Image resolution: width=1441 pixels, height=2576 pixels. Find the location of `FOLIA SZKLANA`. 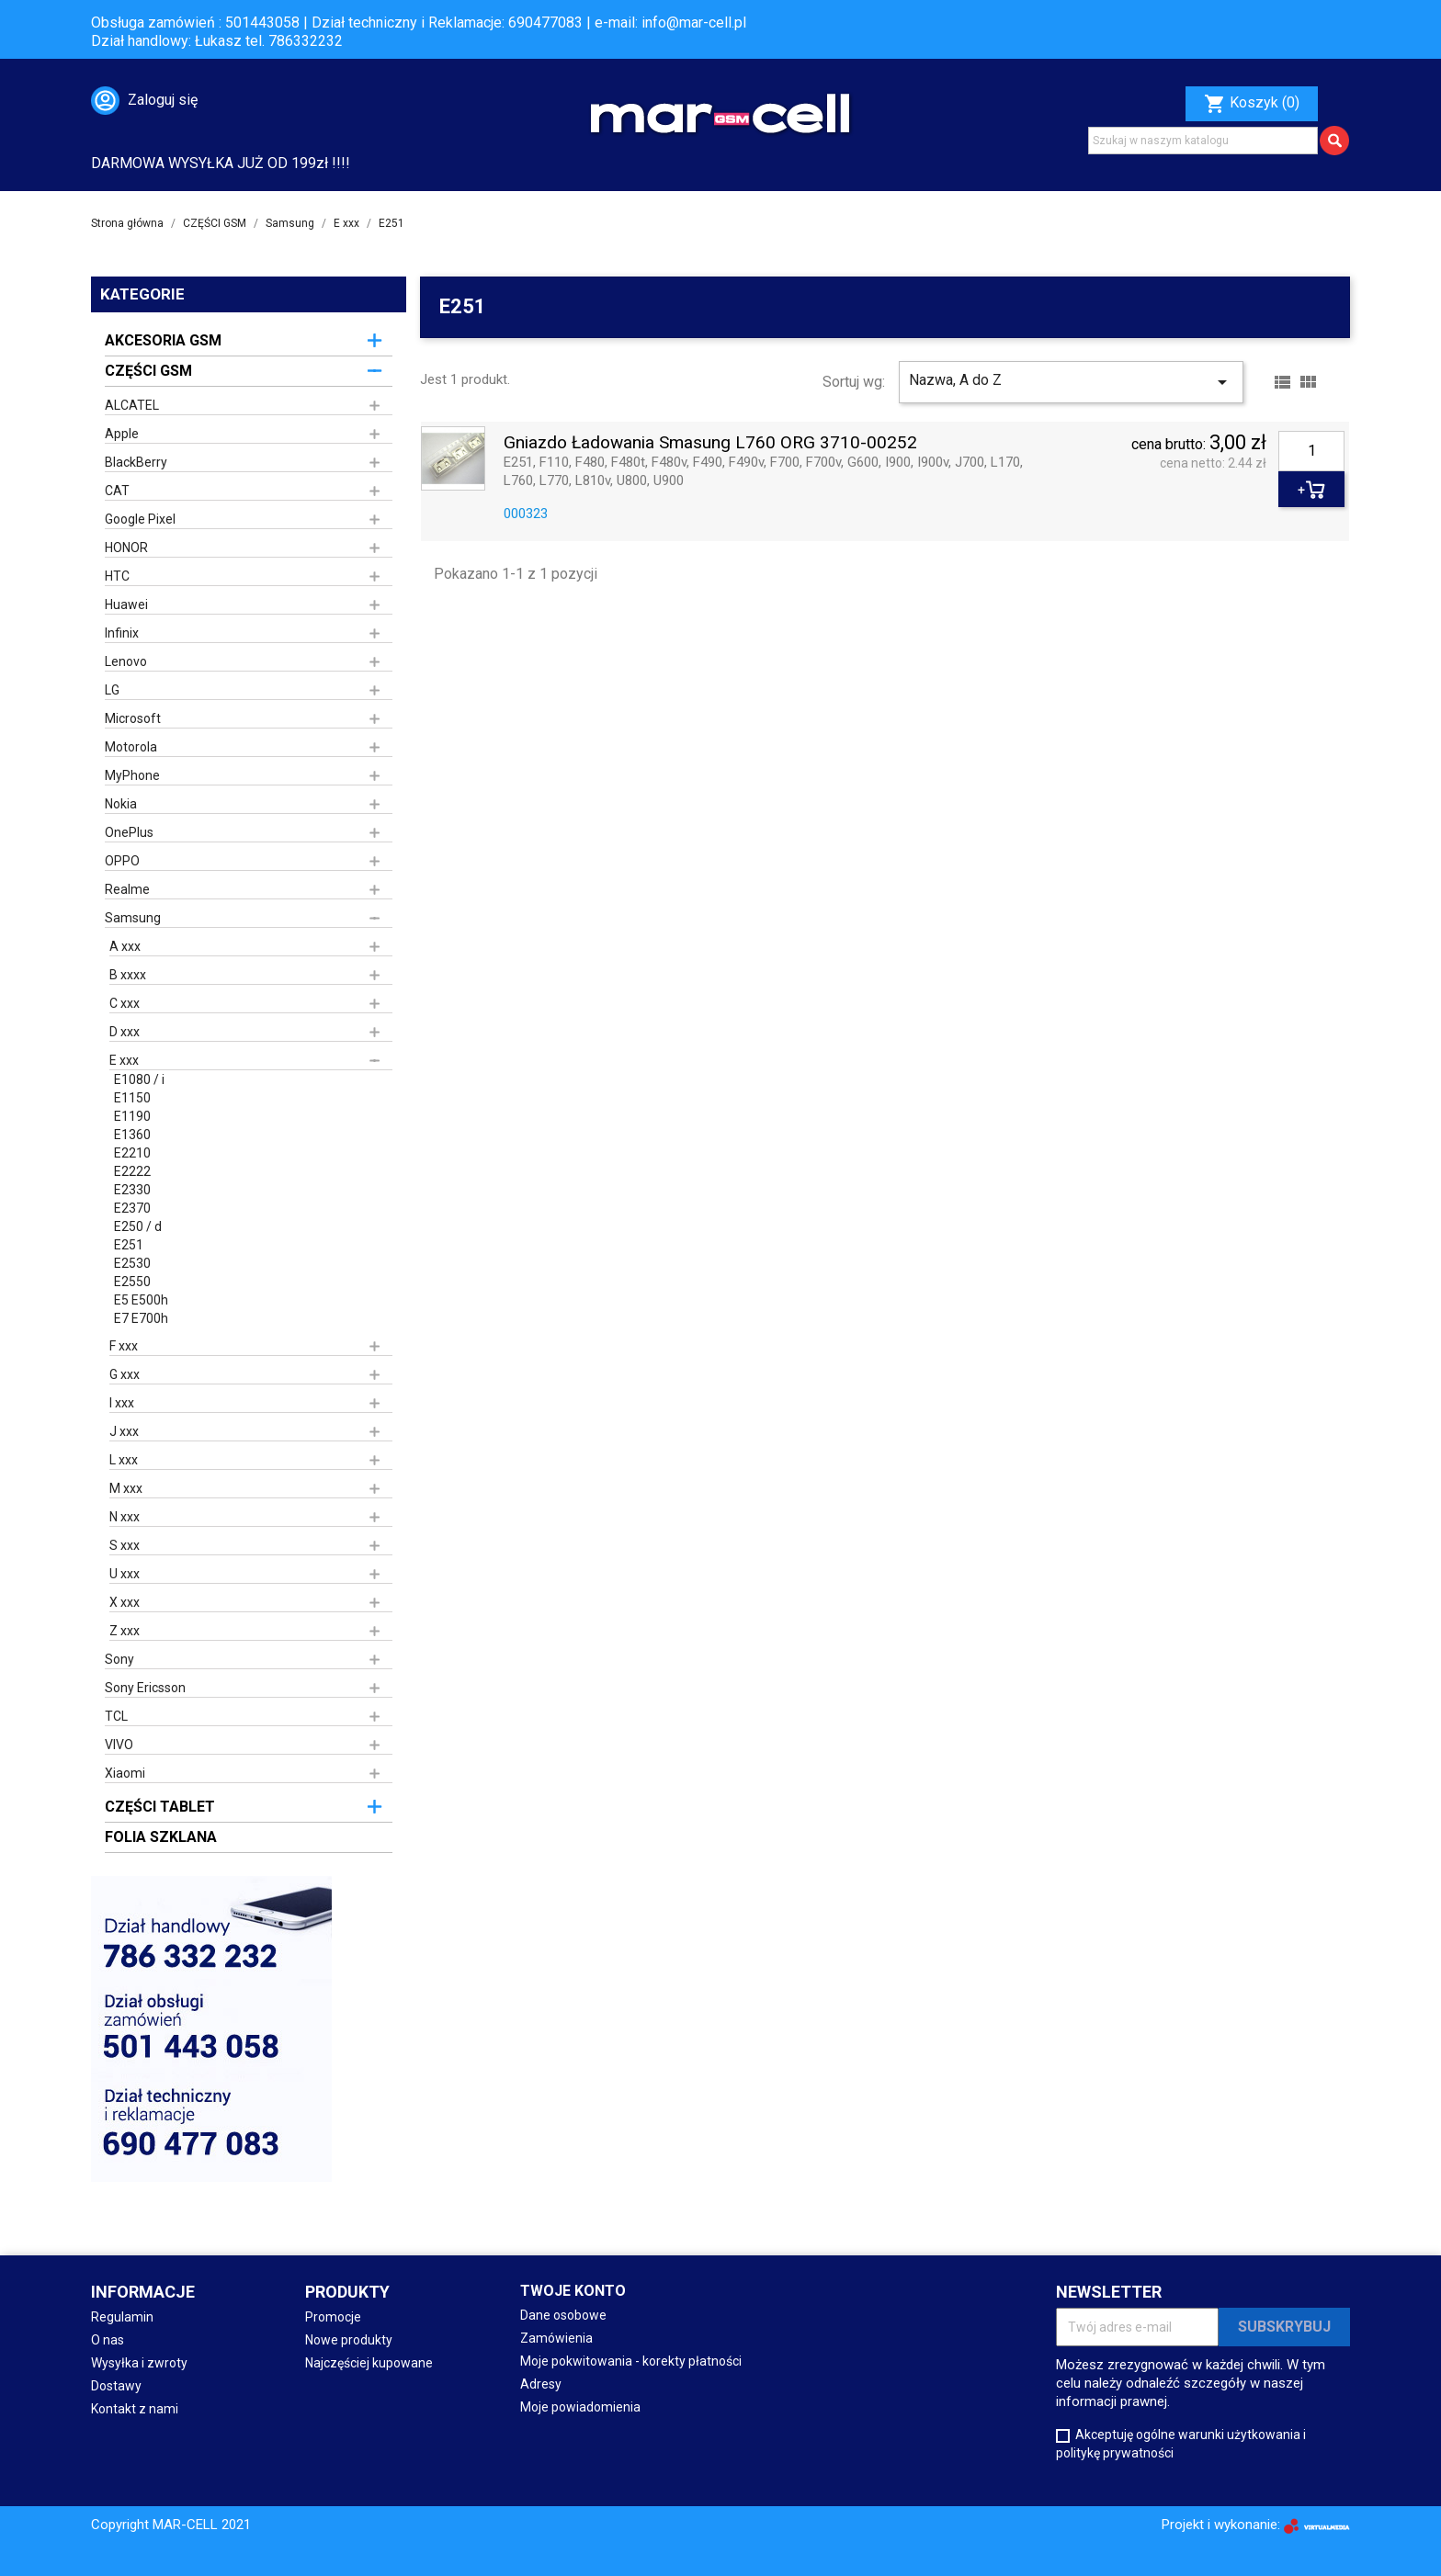

FOLIA SZKLANA is located at coordinates (161, 1837).